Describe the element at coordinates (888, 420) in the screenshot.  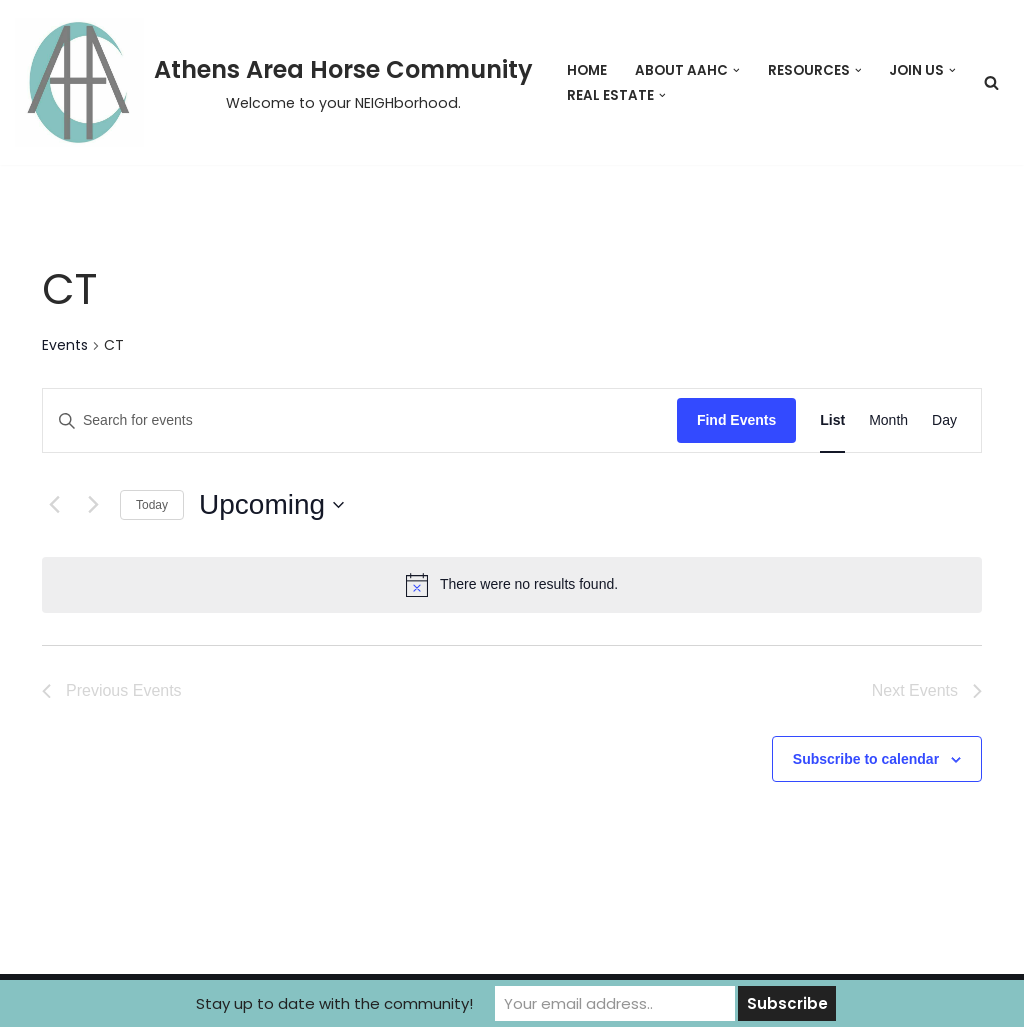
I see `[Display Events in Month View]` at that location.